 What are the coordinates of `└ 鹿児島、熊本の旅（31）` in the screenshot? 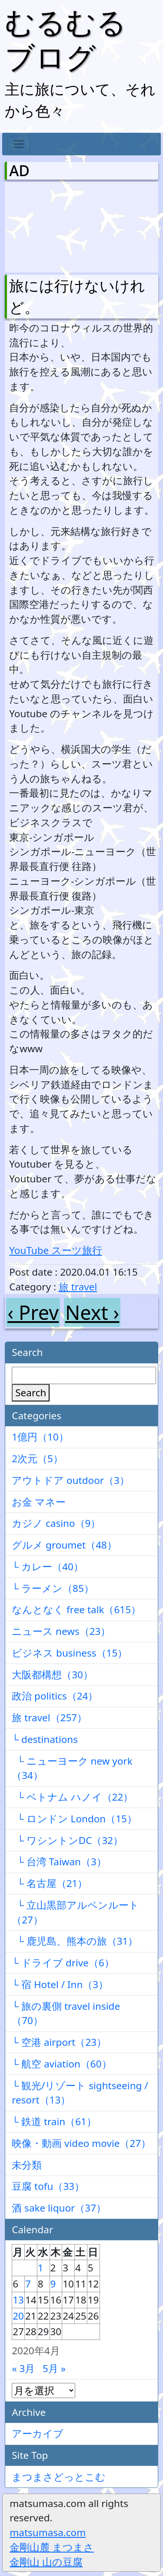 It's located at (75, 1941).